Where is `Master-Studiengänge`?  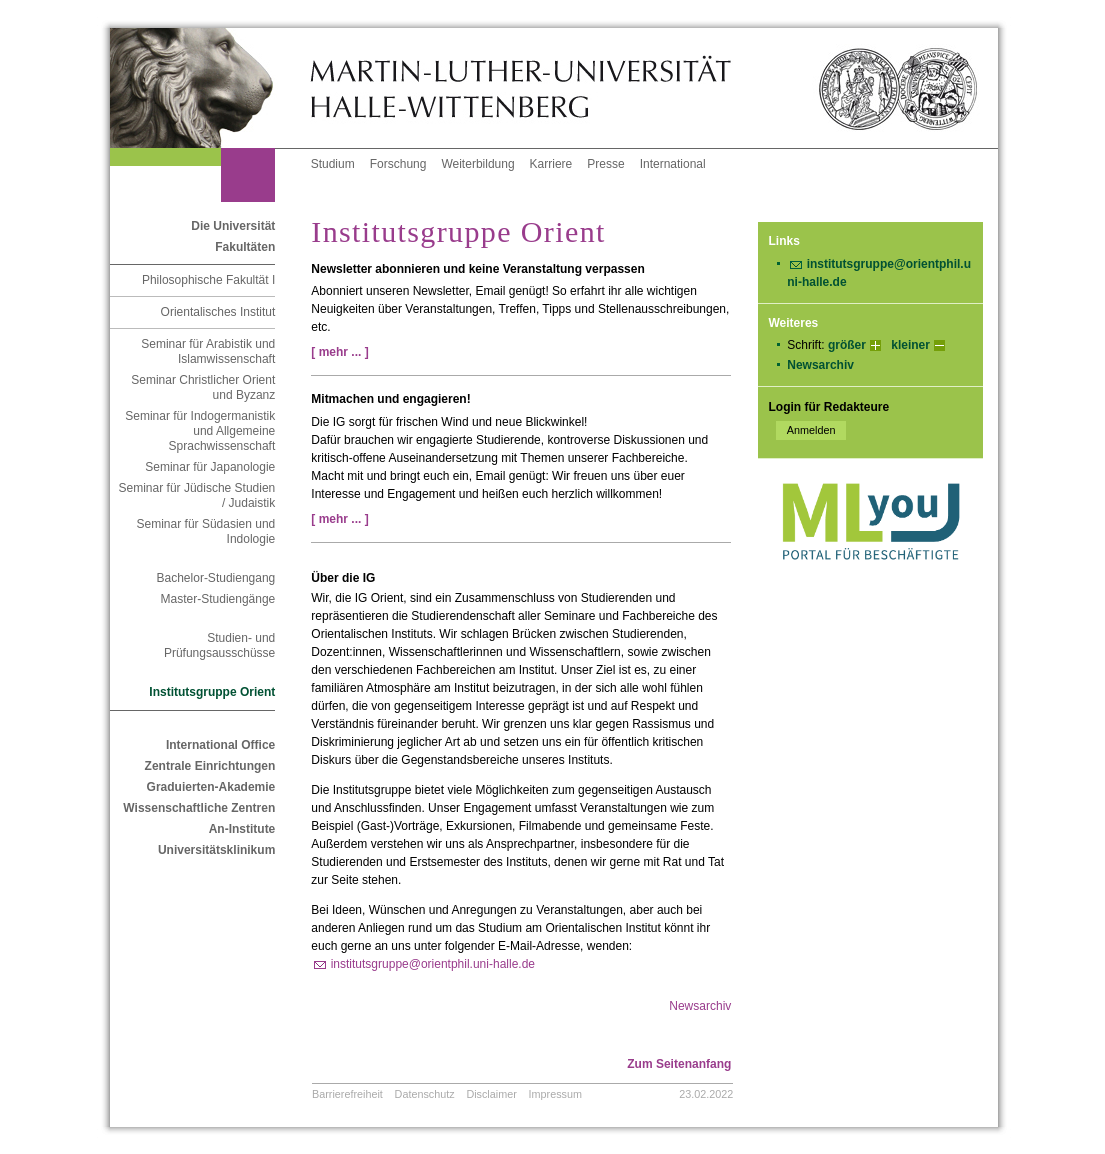 Master-Studiengänge is located at coordinates (218, 599).